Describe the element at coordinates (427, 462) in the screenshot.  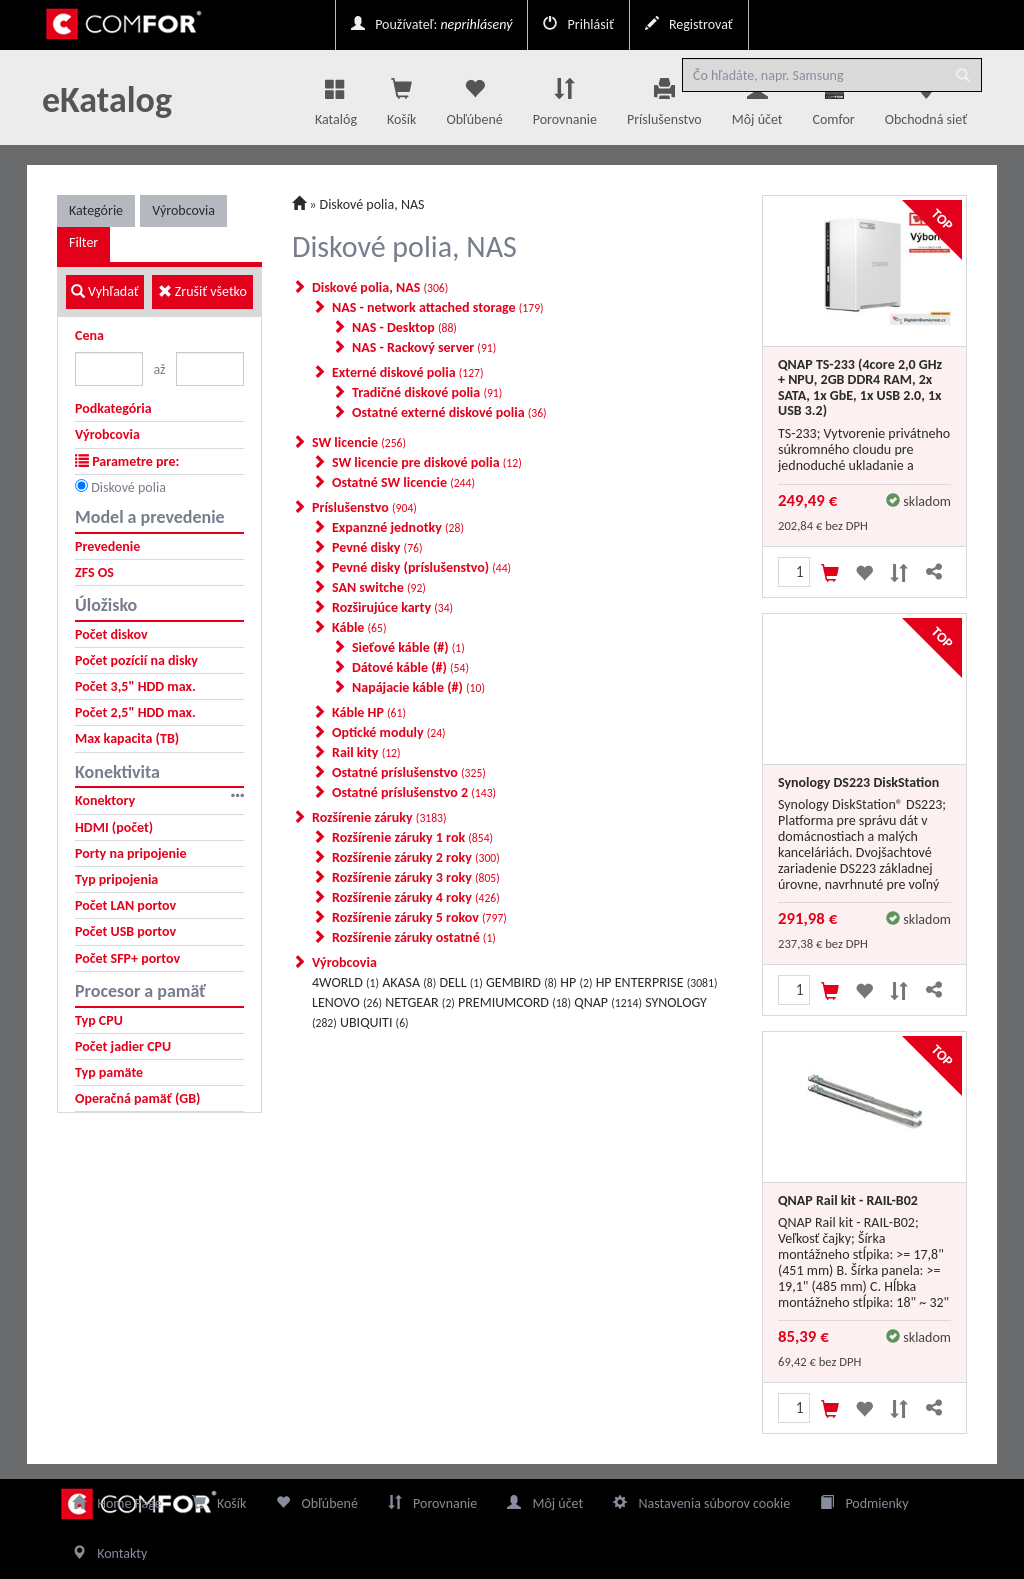
I see `SW licencie pre diskové polia` at that location.